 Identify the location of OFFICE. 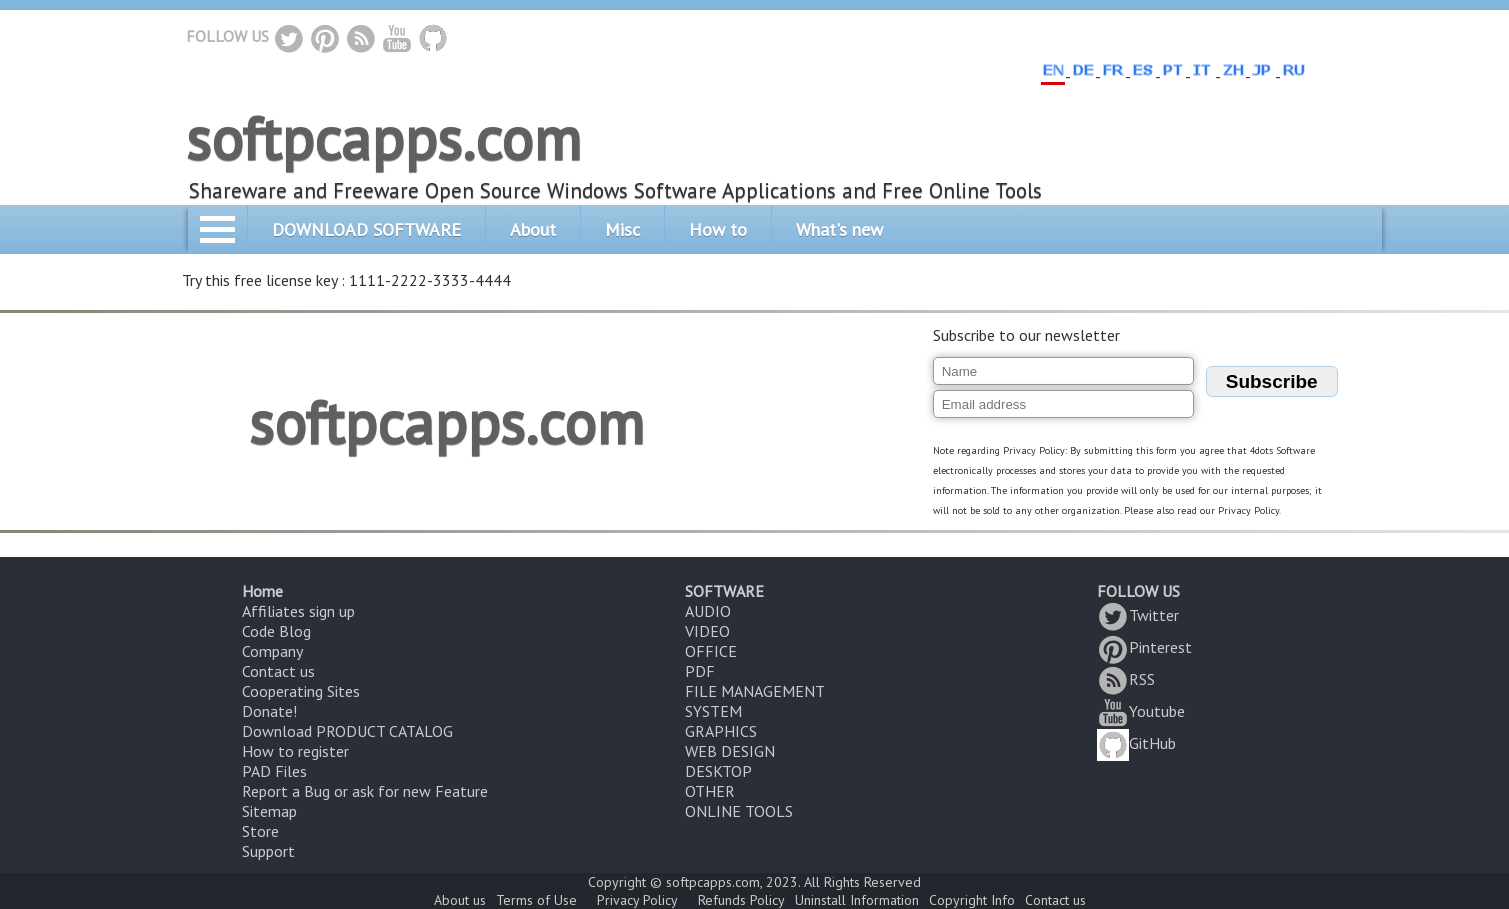
(711, 651).